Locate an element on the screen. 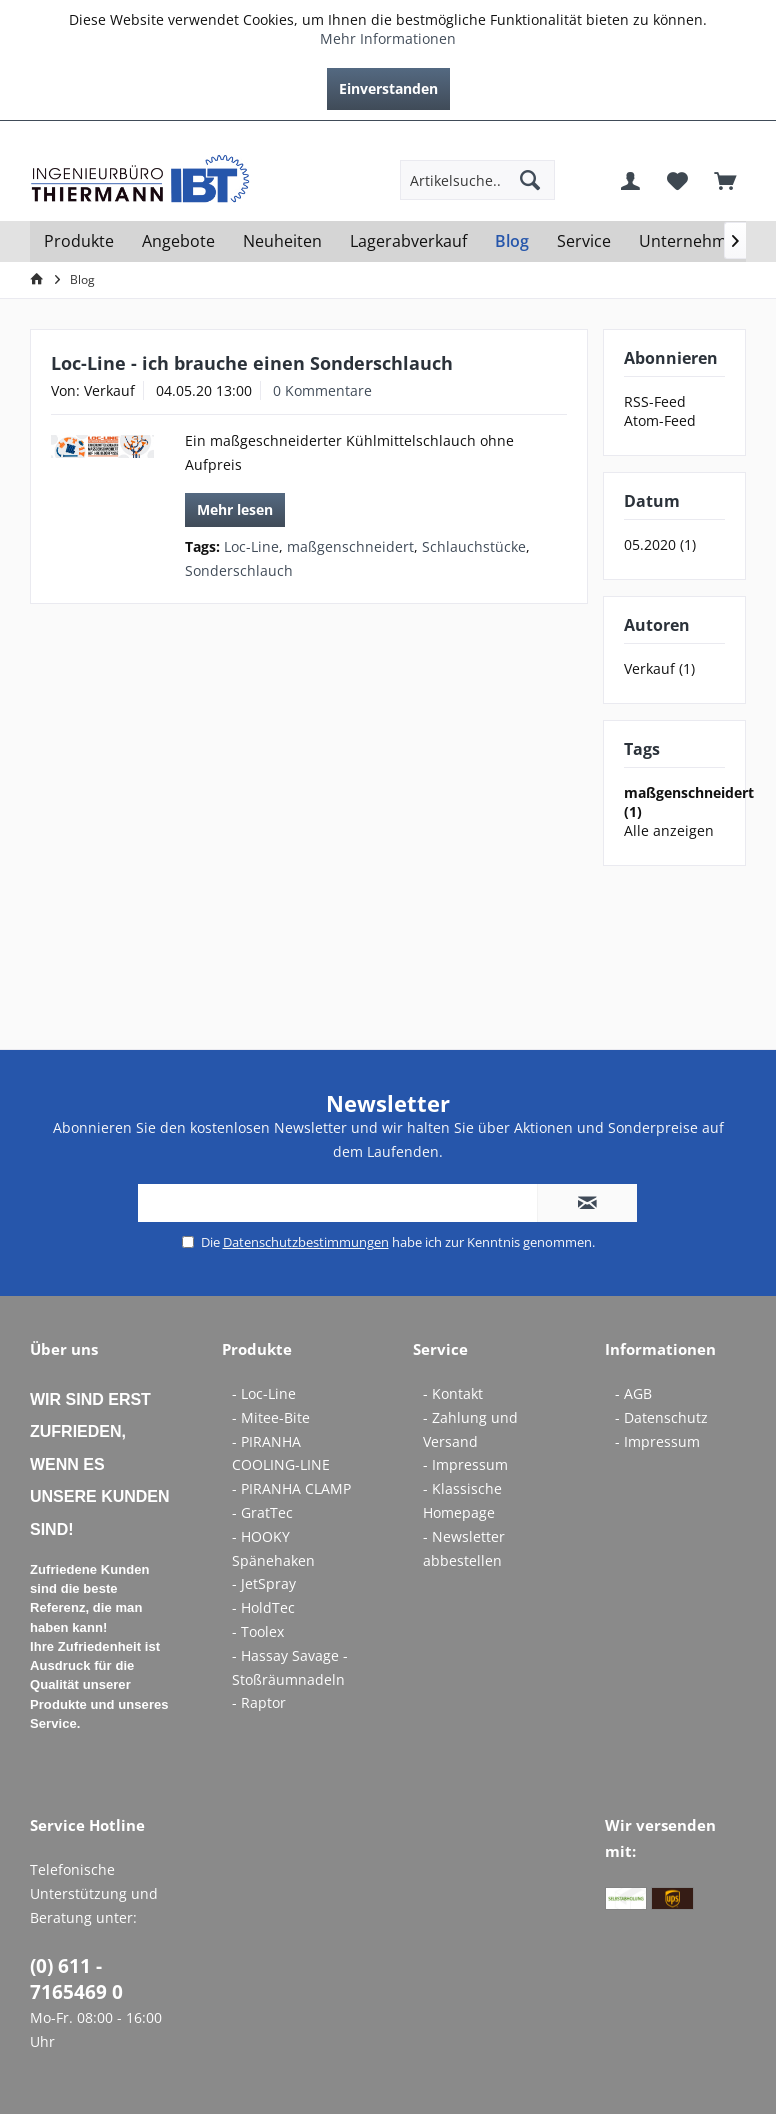 This screenshot has height=2114, width=776. - GratTec is located at coordinates (262, 1512).